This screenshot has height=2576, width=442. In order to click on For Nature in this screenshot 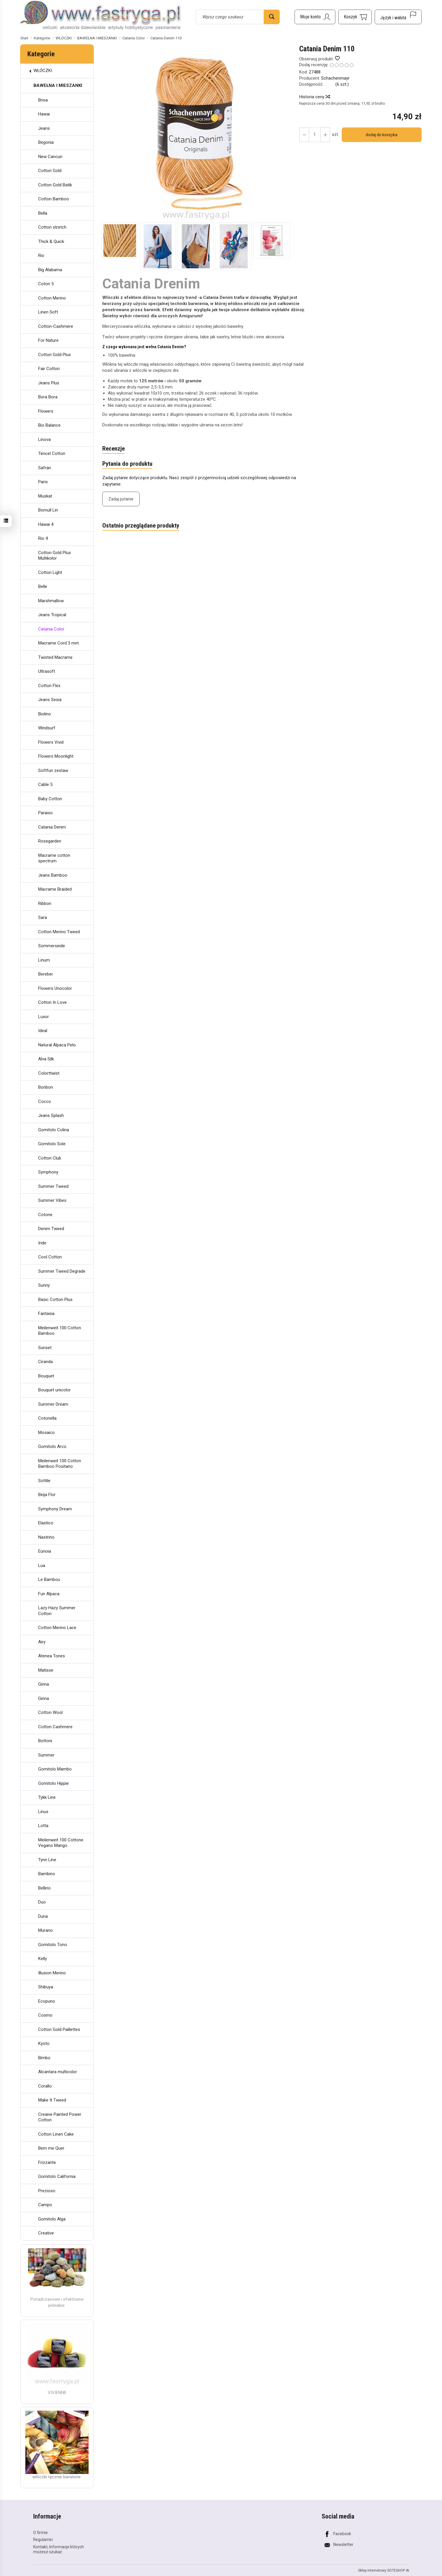, I will do `click(48, 340)`.